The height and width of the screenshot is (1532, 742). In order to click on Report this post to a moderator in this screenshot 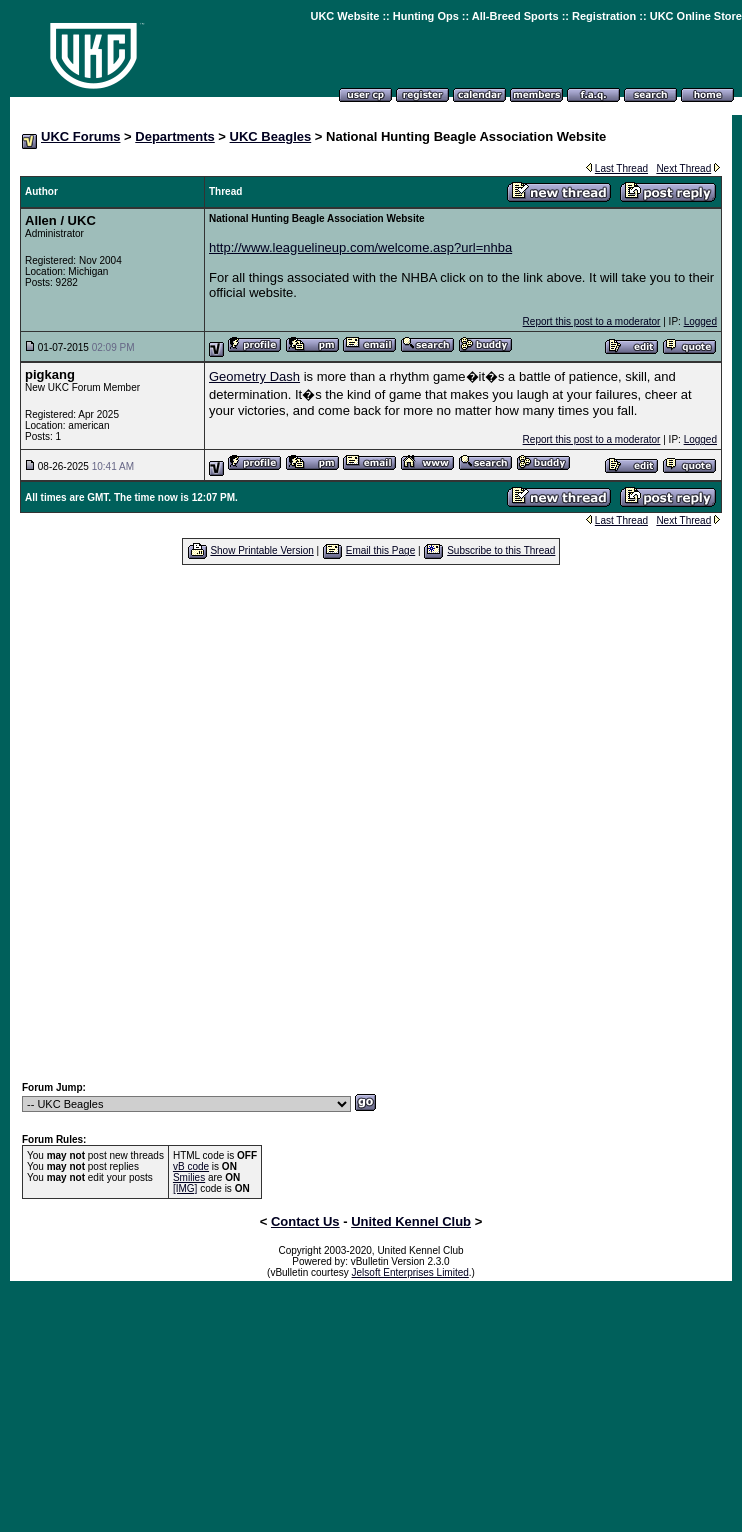, I will do `click(592, 321)`.